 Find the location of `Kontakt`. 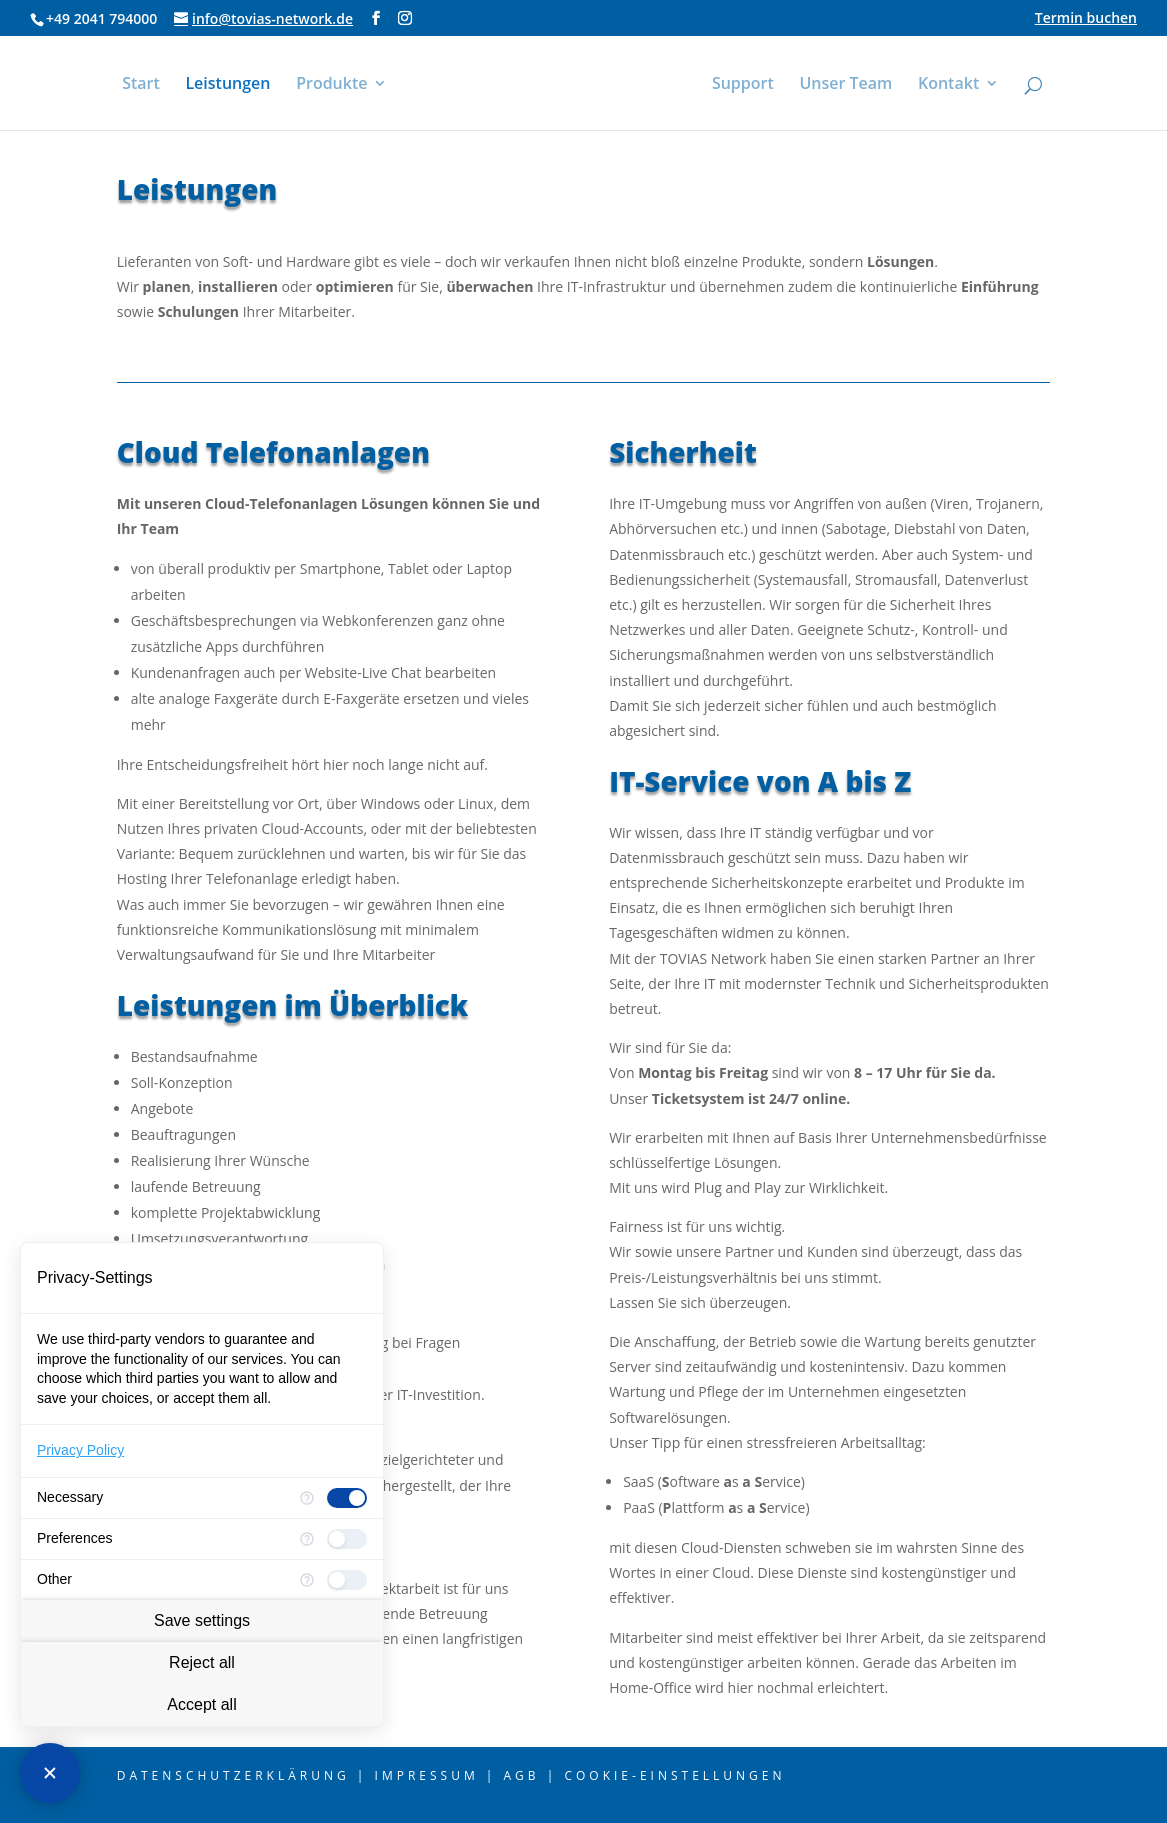

Kontakt is located at coordinates (953, 85).